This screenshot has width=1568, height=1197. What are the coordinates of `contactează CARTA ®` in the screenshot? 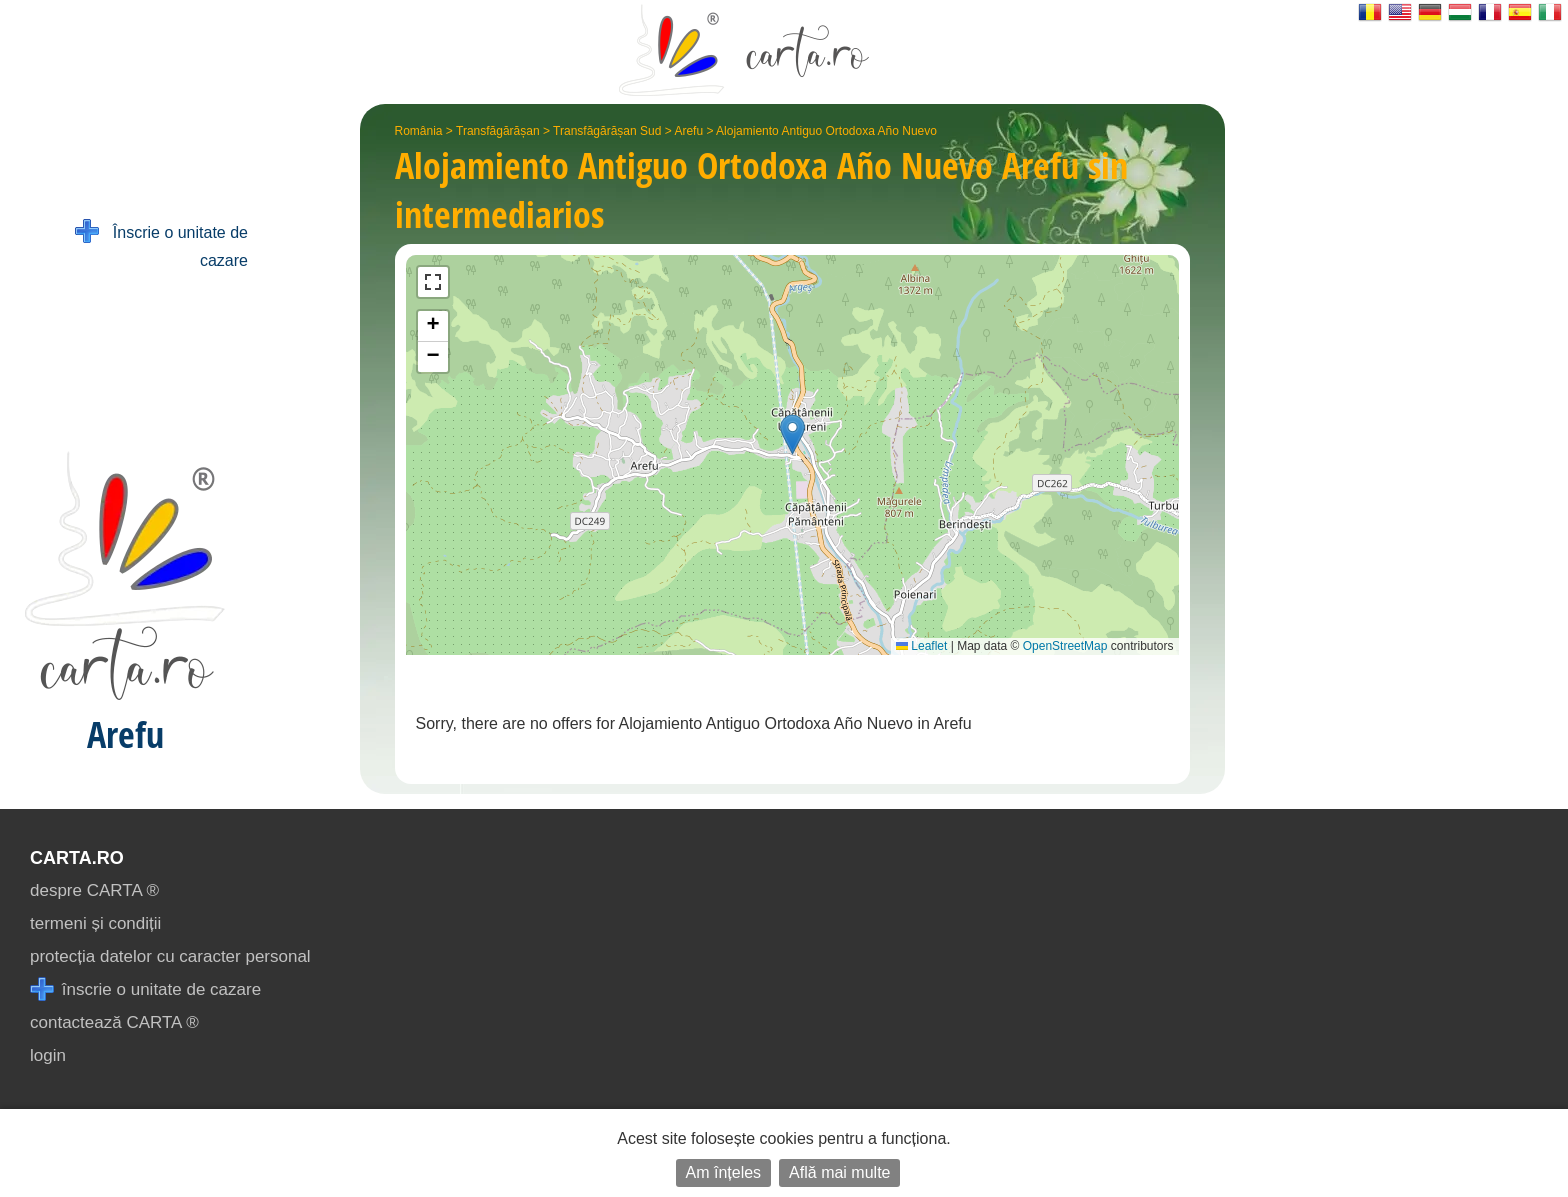 It's located at (114, 1022).